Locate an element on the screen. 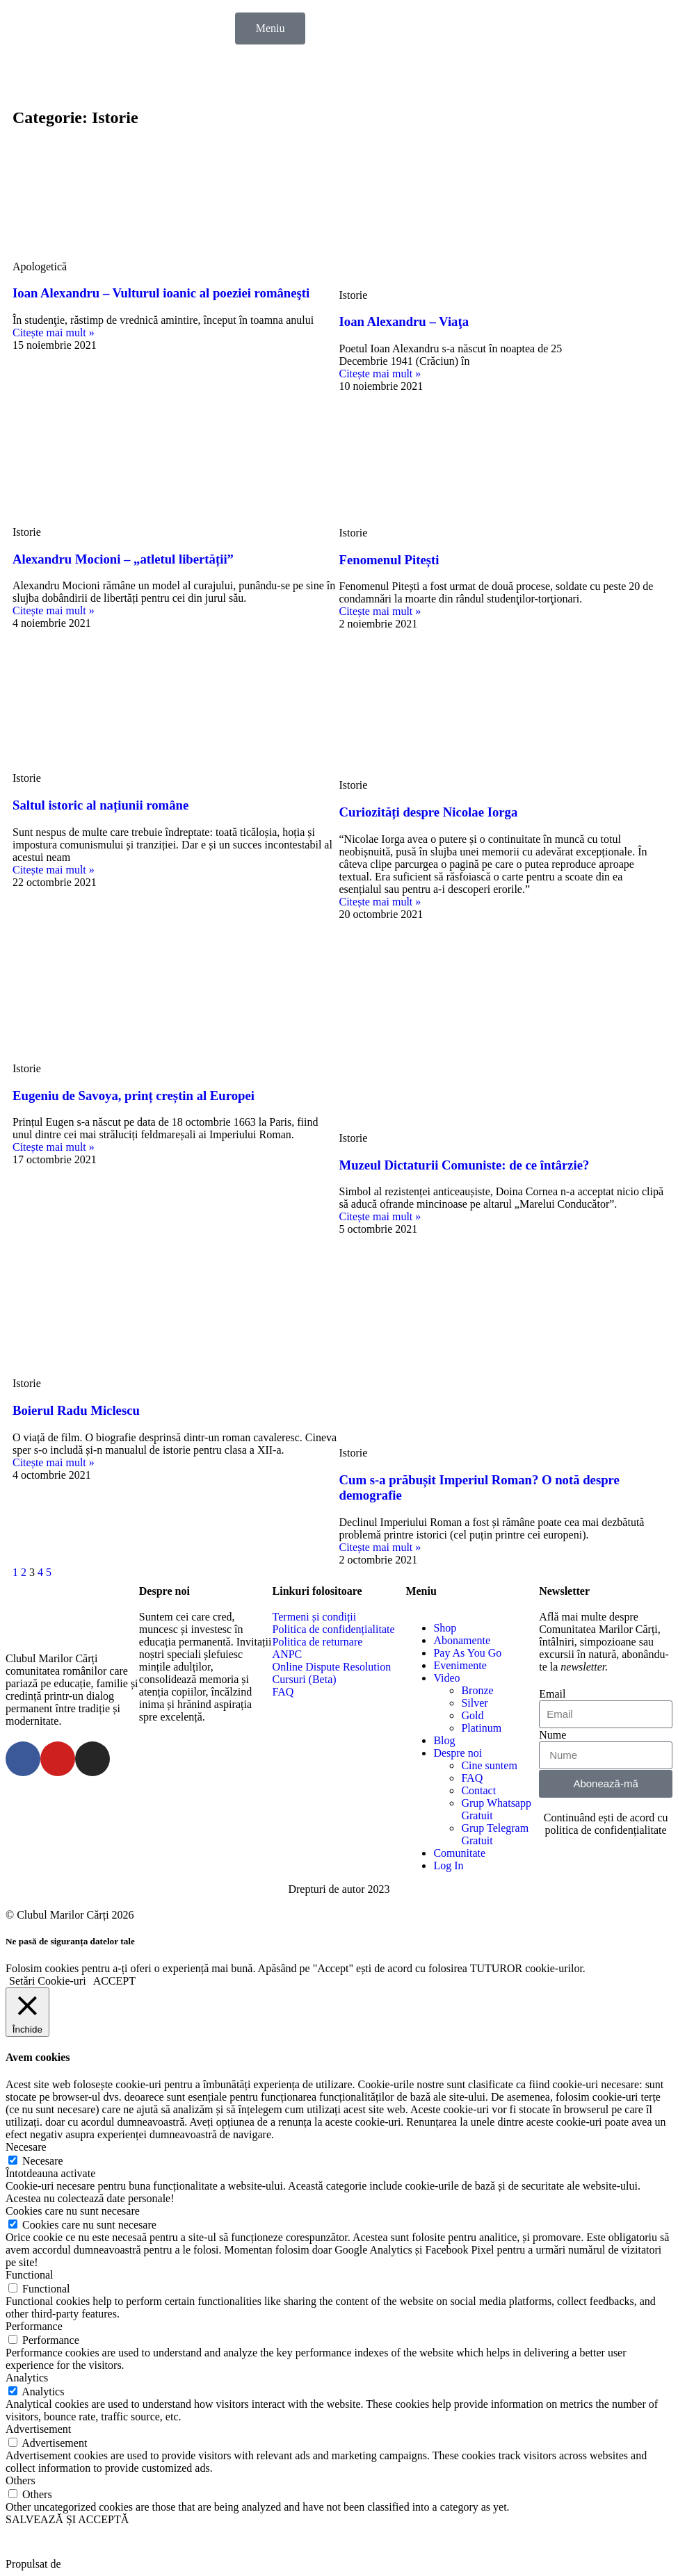  Saltul istoric al națiunii române is located at coordinates (100, 805).